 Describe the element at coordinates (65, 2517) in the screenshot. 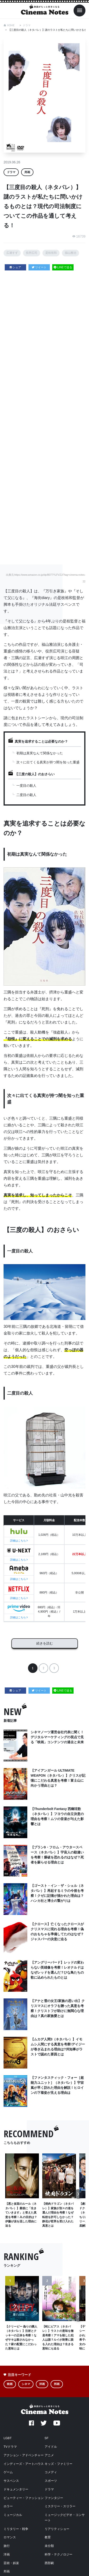

I see `ミュージックビデオ・コンサート` at that location.